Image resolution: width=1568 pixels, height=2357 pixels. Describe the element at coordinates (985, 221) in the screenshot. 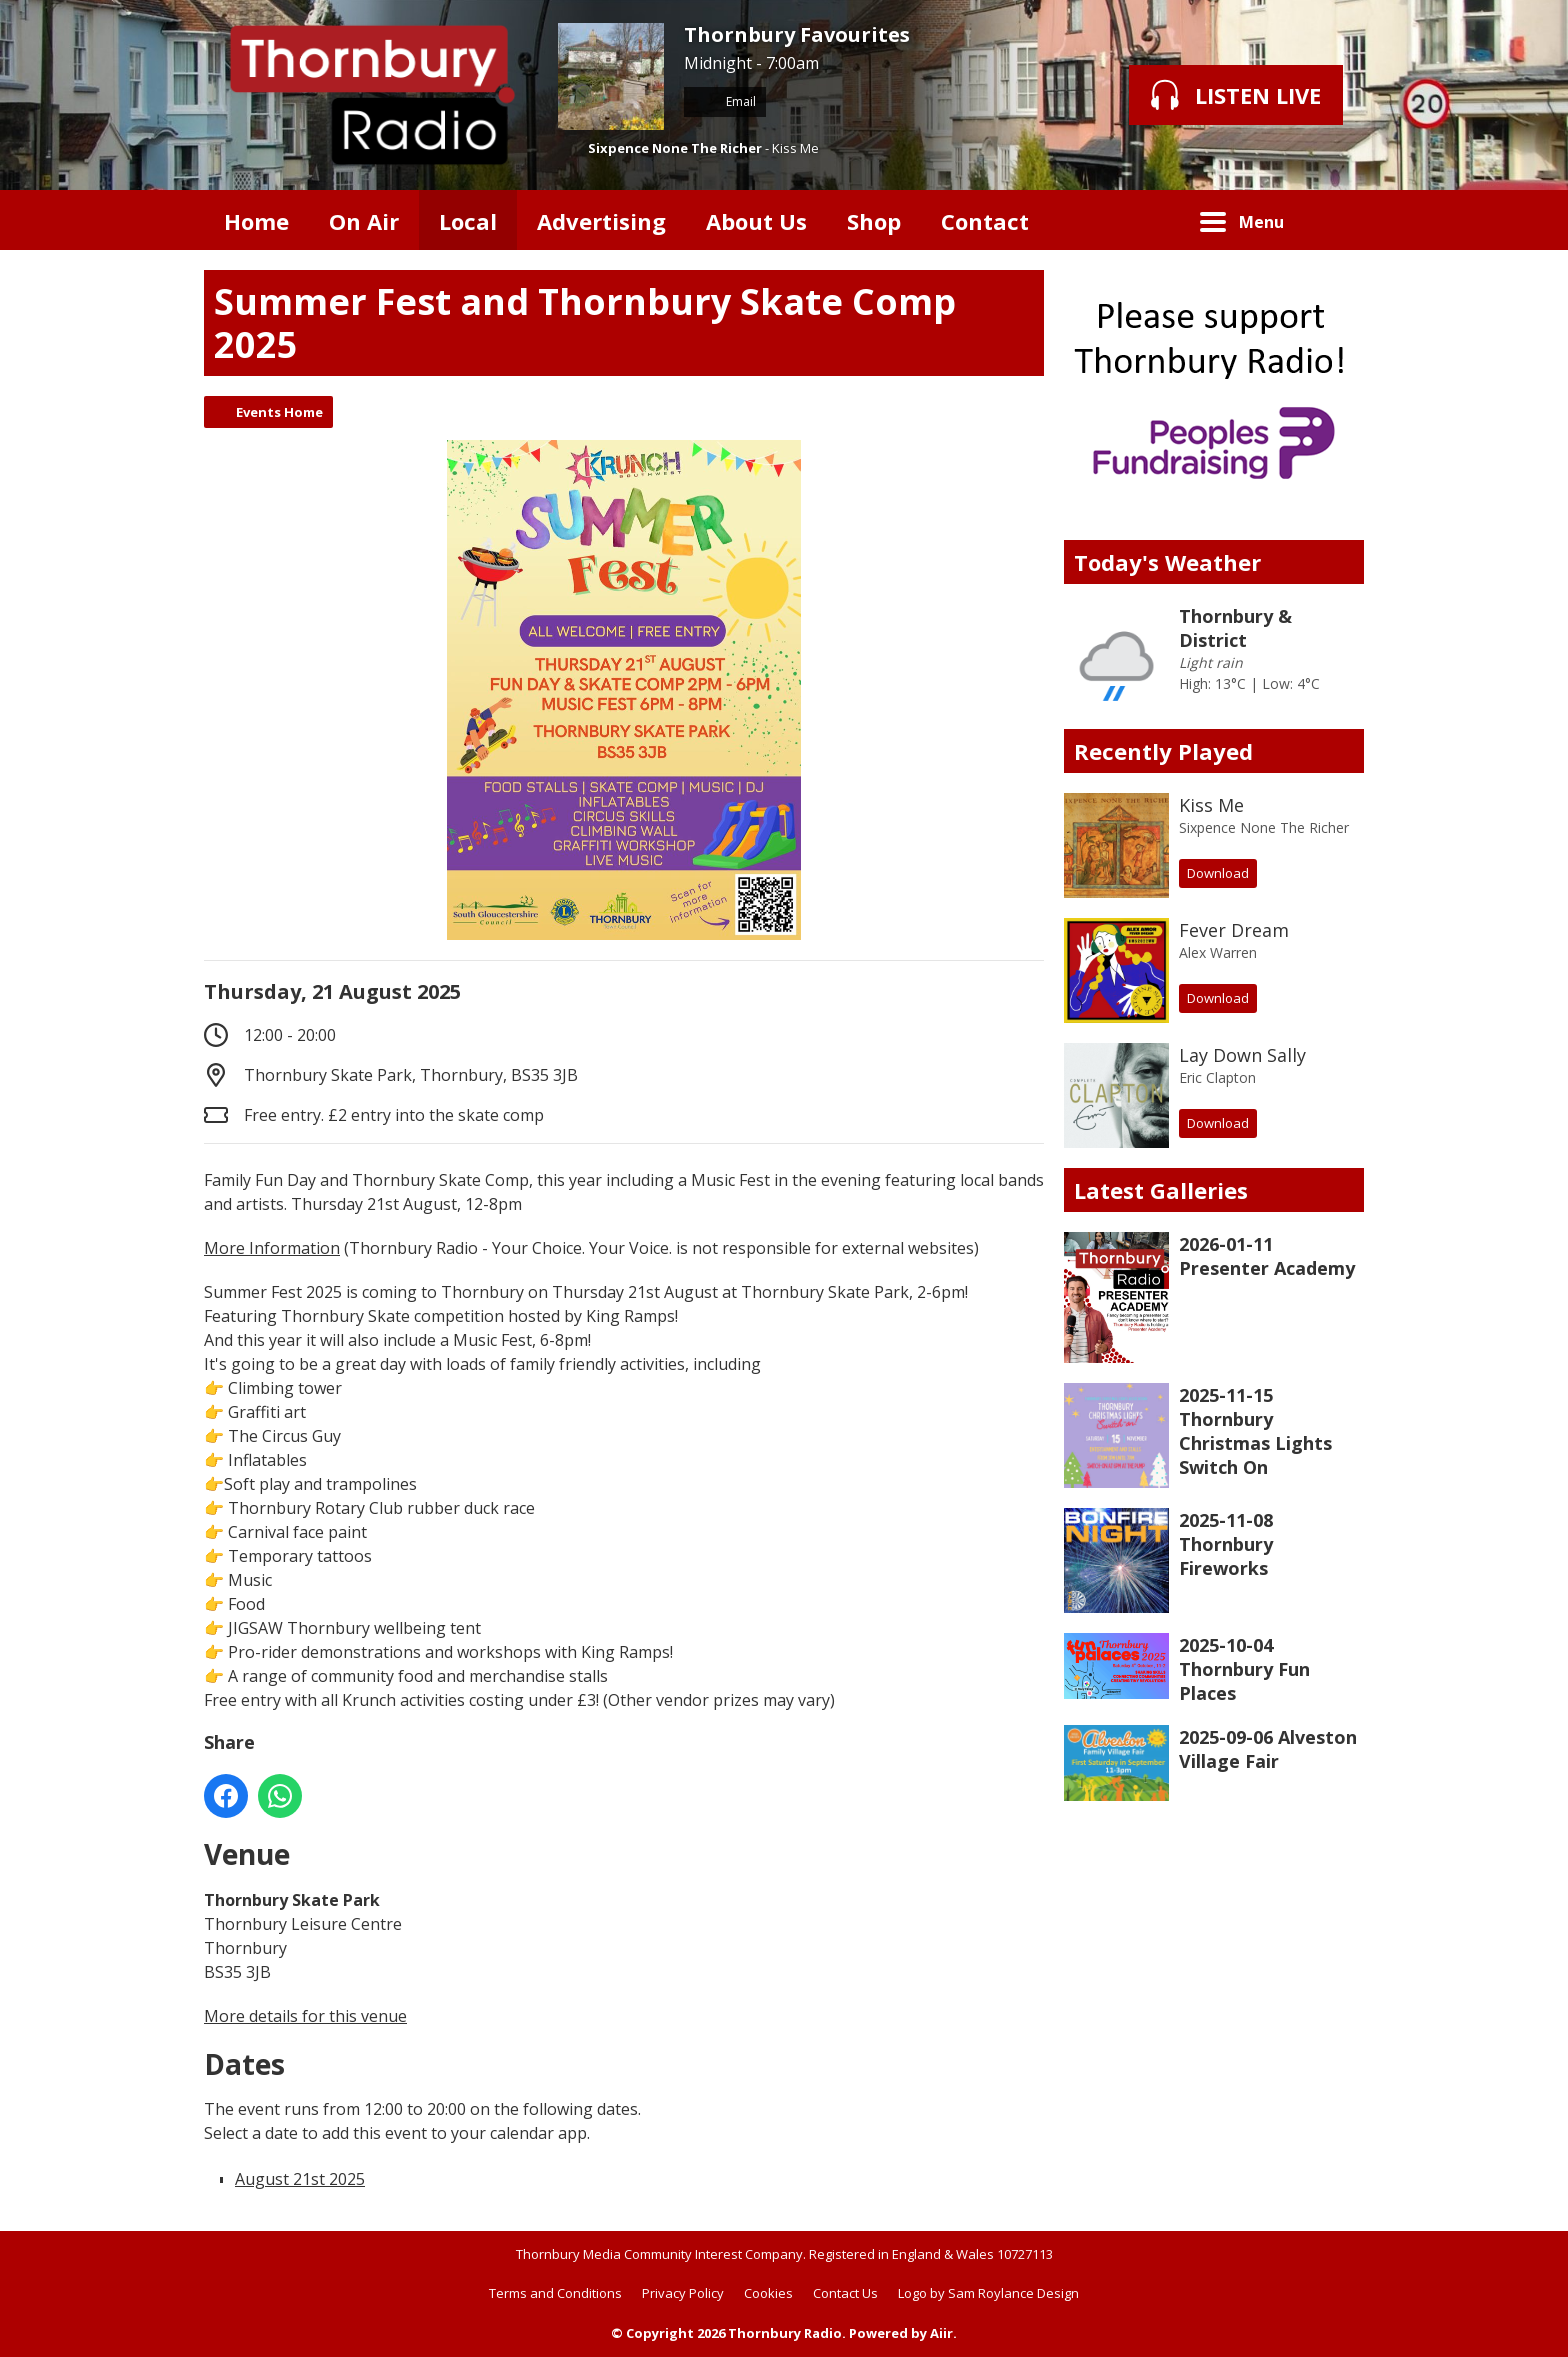

I see `Contact` at that location.